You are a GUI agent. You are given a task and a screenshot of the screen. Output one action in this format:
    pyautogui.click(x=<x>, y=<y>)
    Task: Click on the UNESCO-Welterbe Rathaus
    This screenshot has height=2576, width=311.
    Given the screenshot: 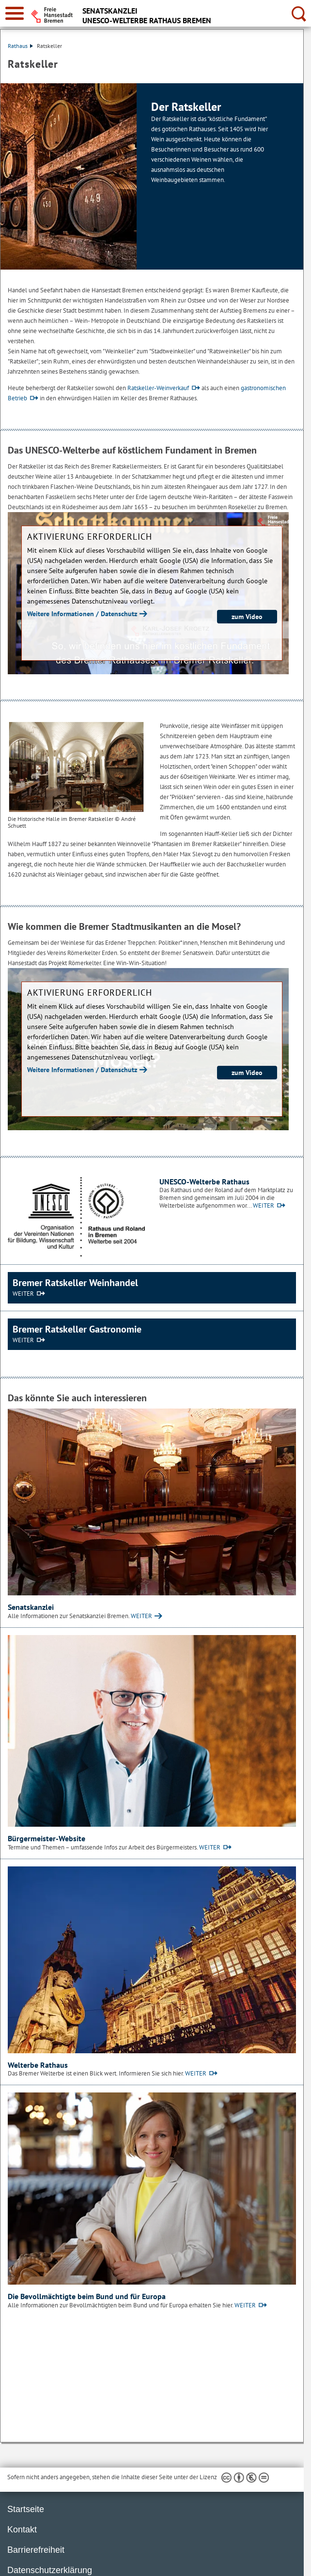 What is the action you would take?
    pyautogui.click(x=204, y=1181)
    